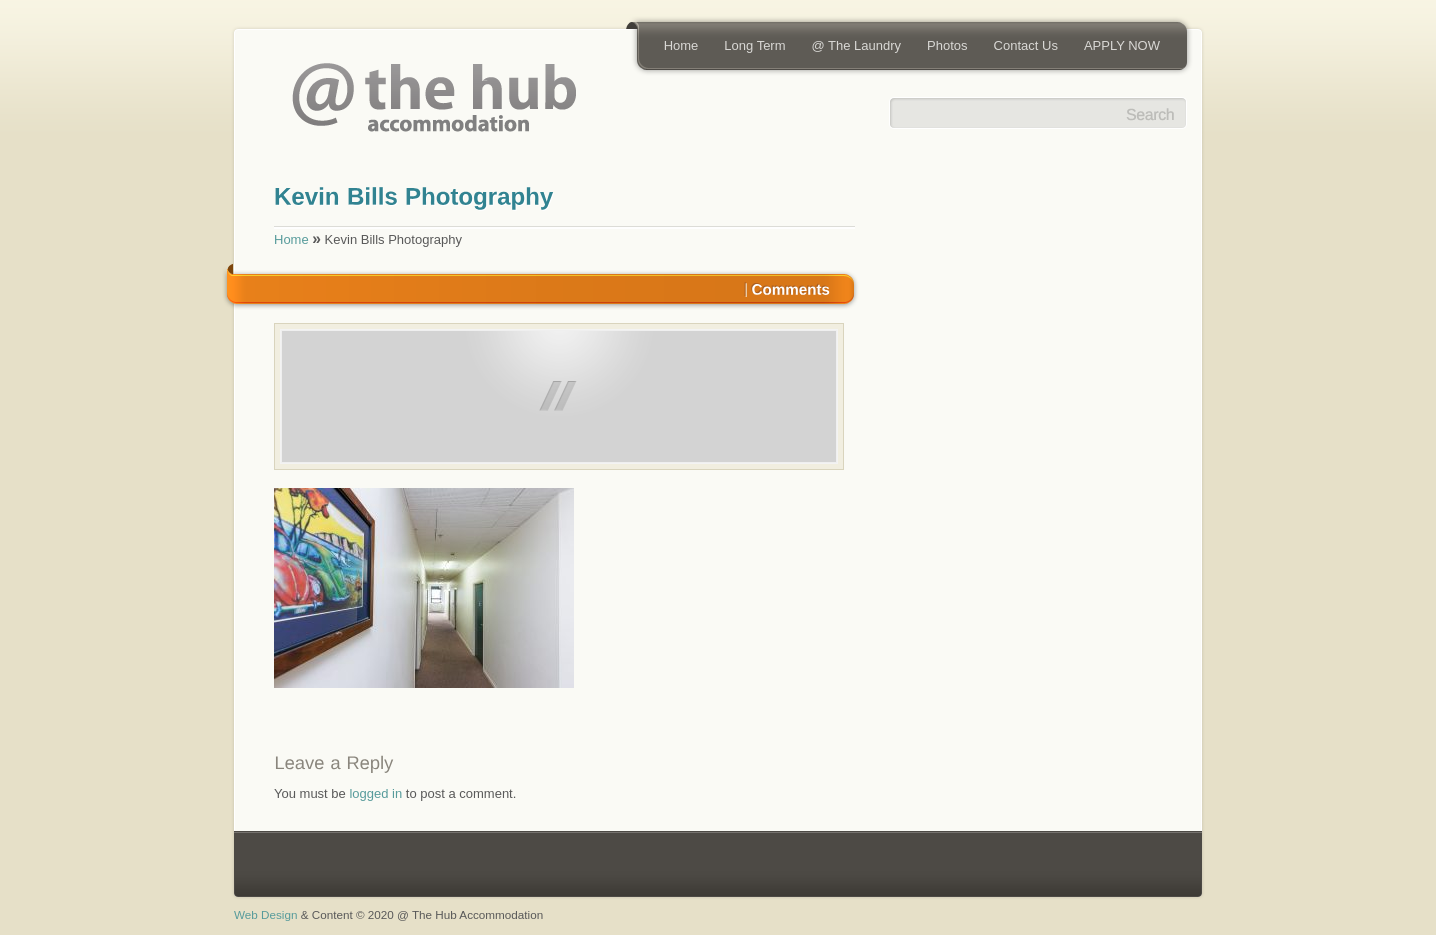 This screenshot has width=1436, height=935. Describe the element at coordinates (377, 793) in the screenshot. I see `logged in` at that location.